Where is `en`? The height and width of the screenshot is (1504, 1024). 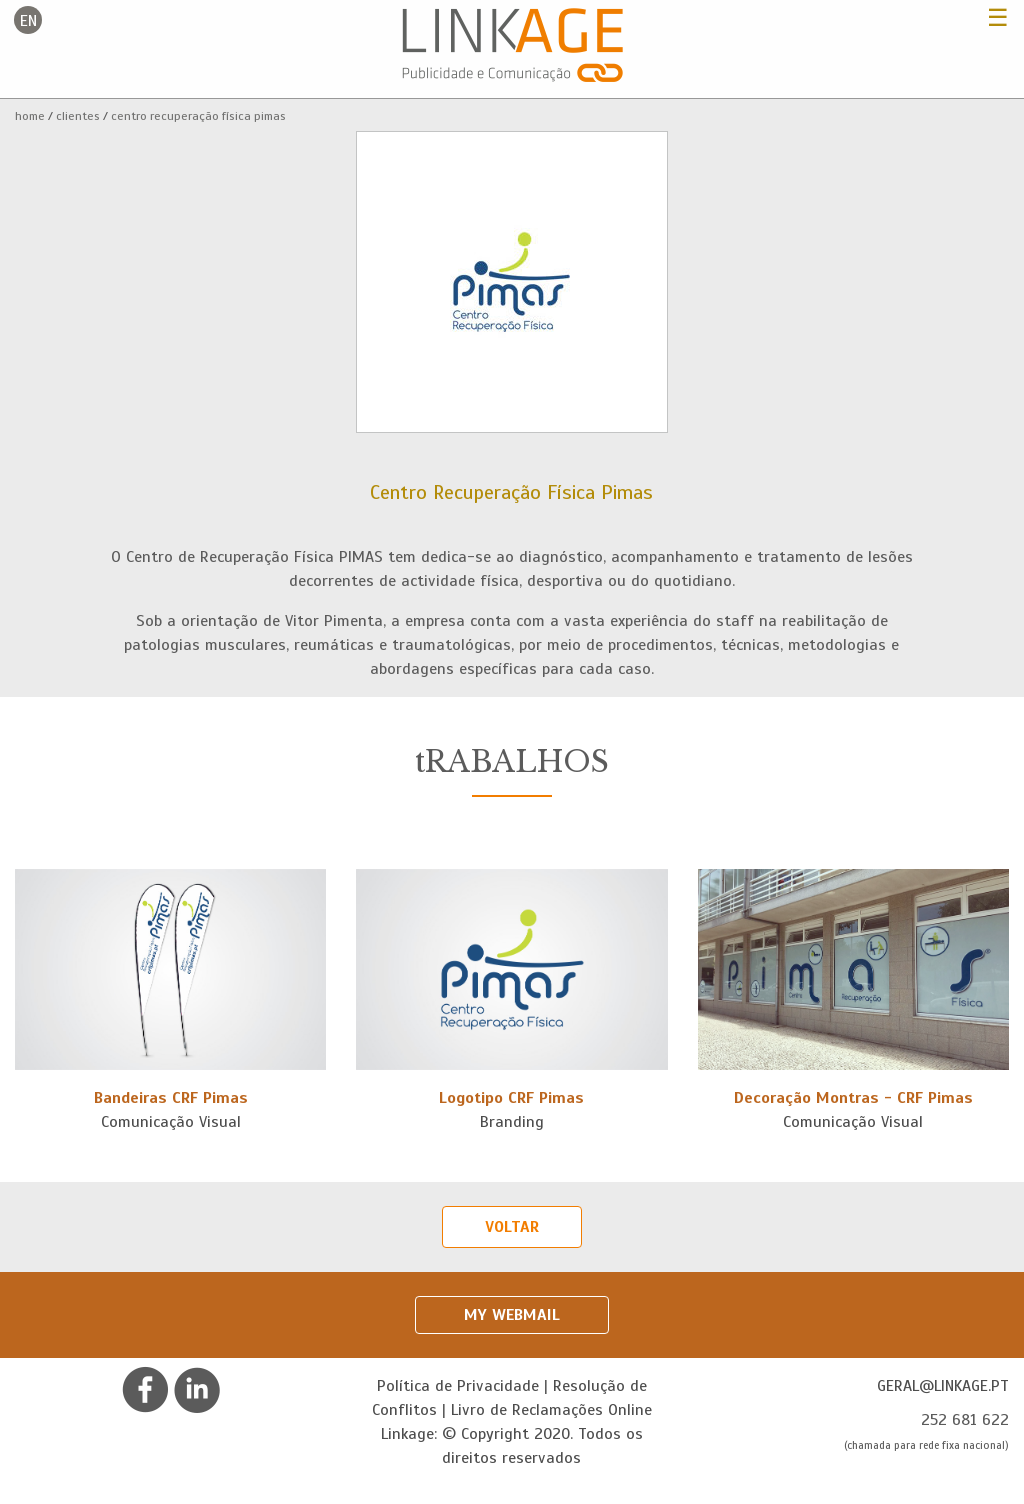 en is located at coordinates (28, 21).